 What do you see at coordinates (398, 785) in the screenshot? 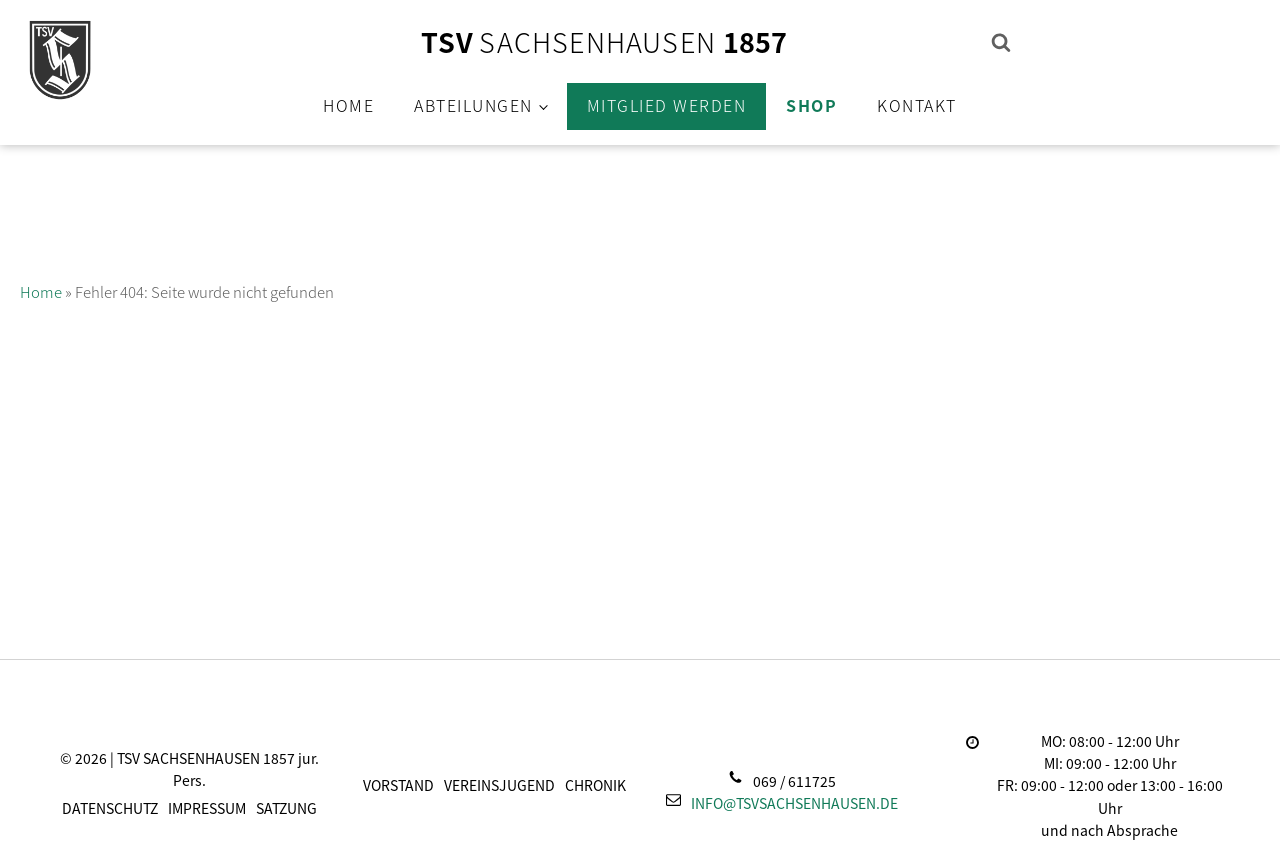
I see `Vorstand` at bounding box center [398, 785].